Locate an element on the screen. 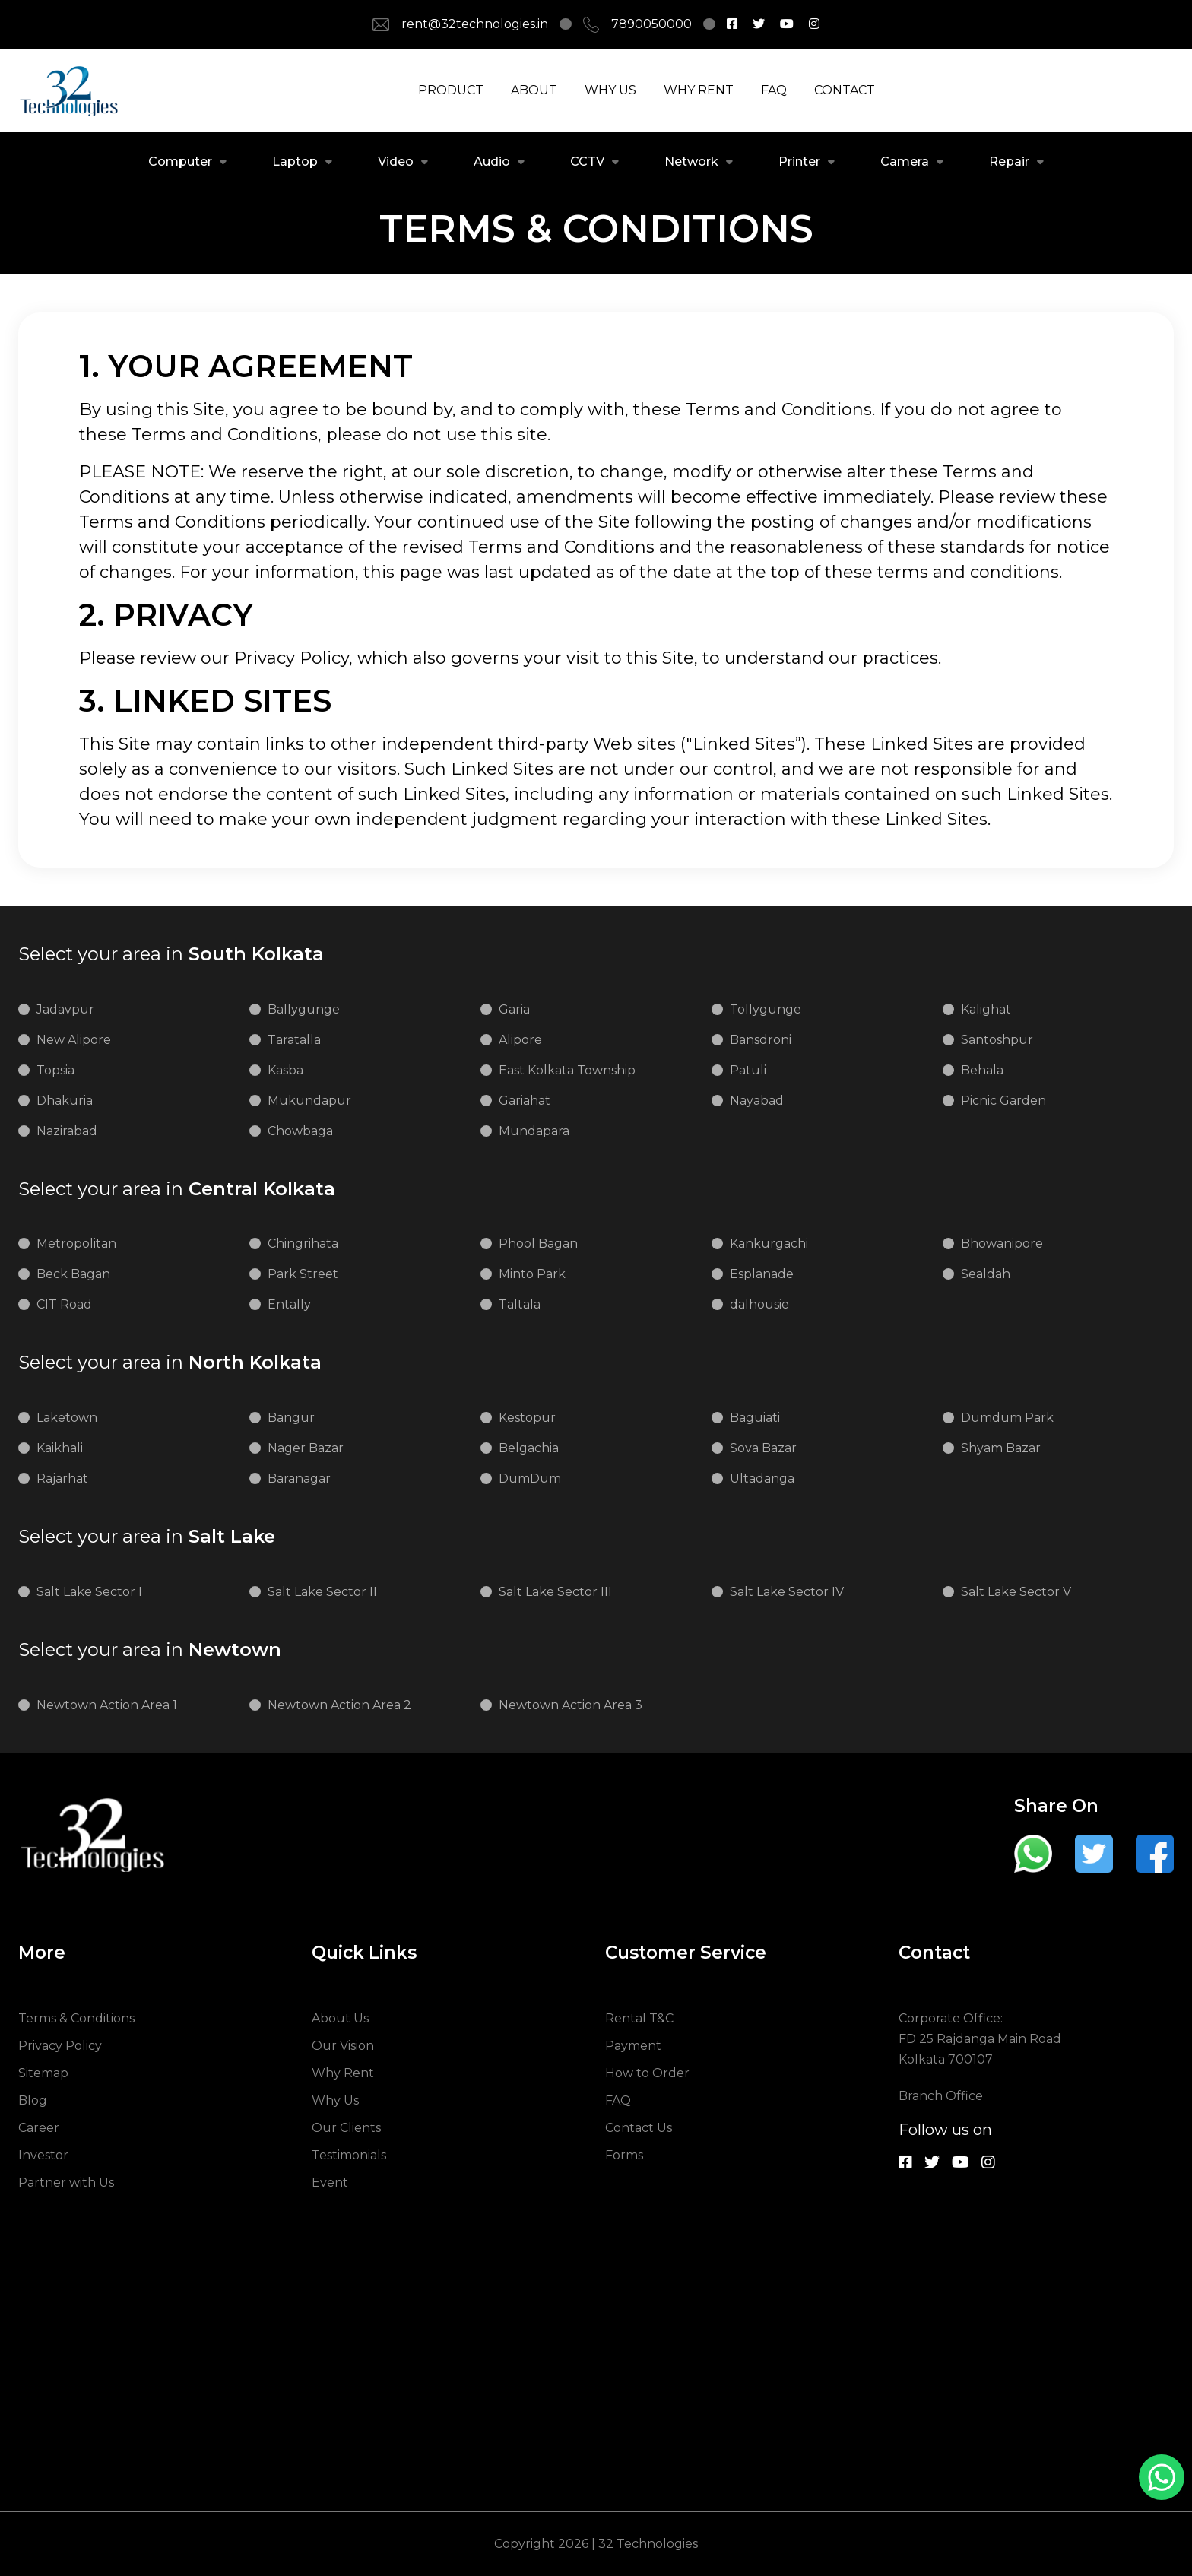 This screenshot has width=1192, height=2576. Tollygunge is located at coordinates (765, 1009).